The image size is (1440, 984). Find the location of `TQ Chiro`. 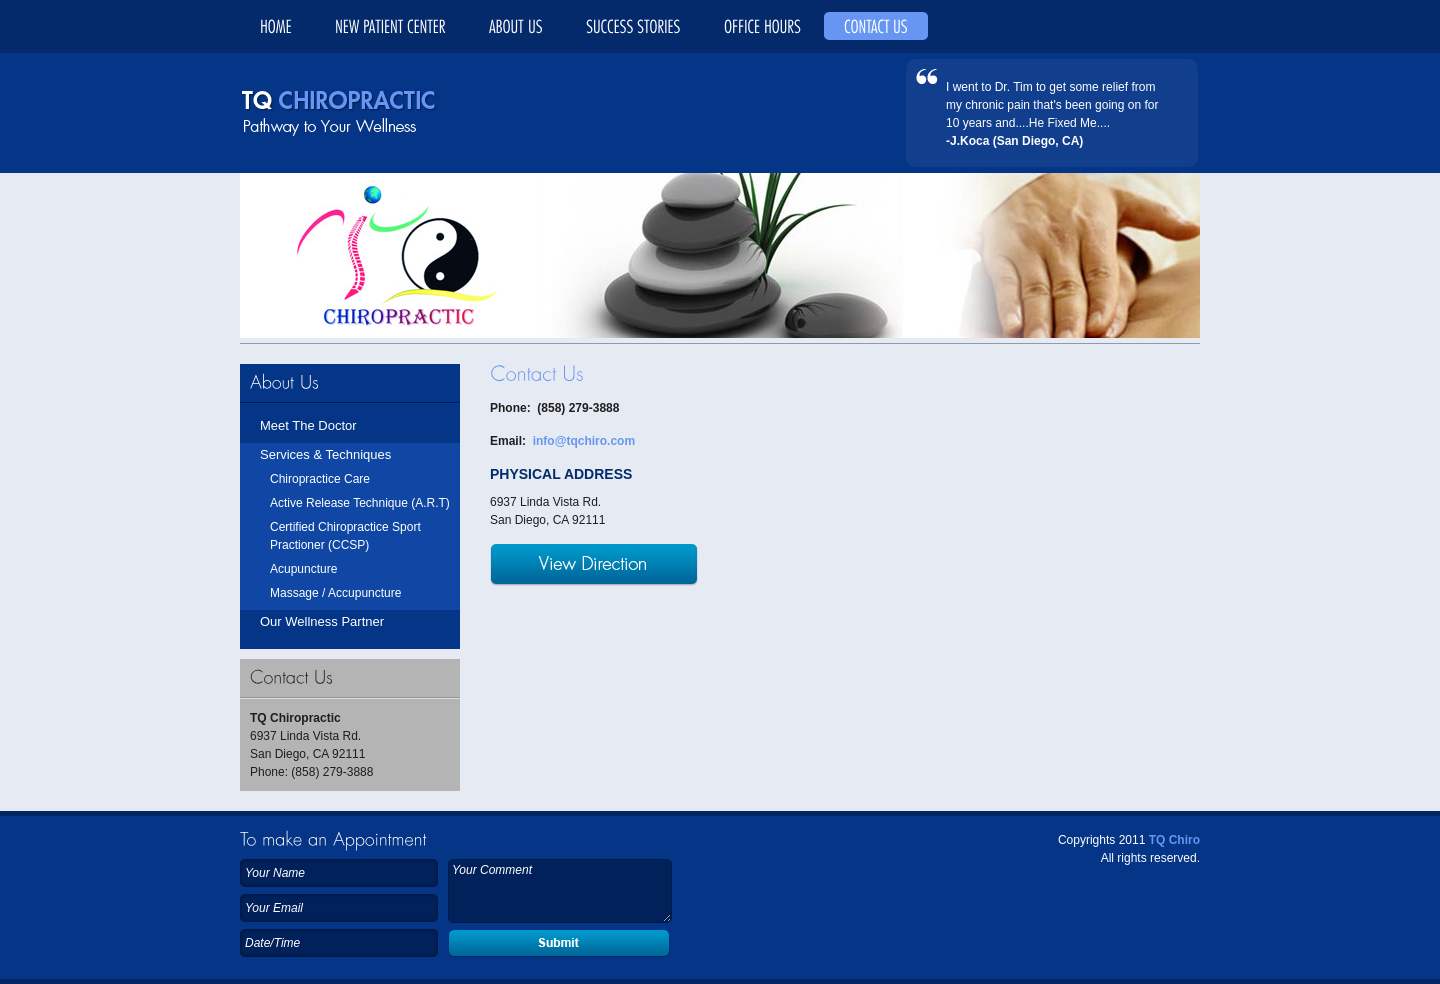

TQ Chiro is located at coordinates (1174, 840).